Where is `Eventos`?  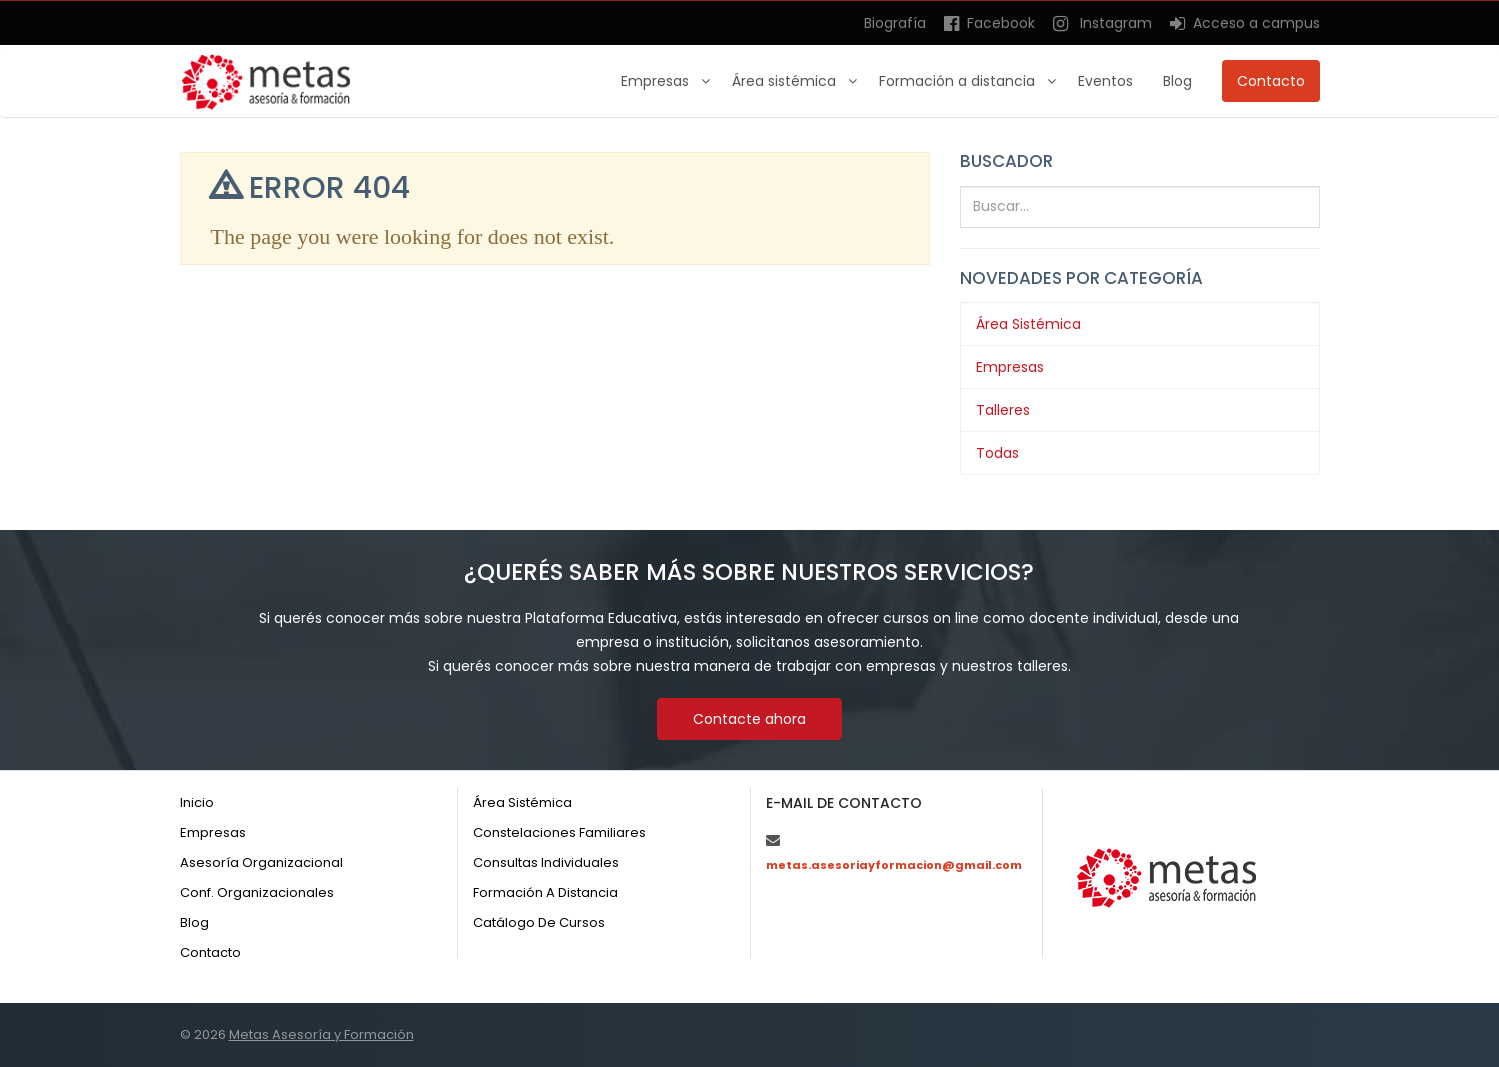 Eventos is located at coordinates (1105, 81).